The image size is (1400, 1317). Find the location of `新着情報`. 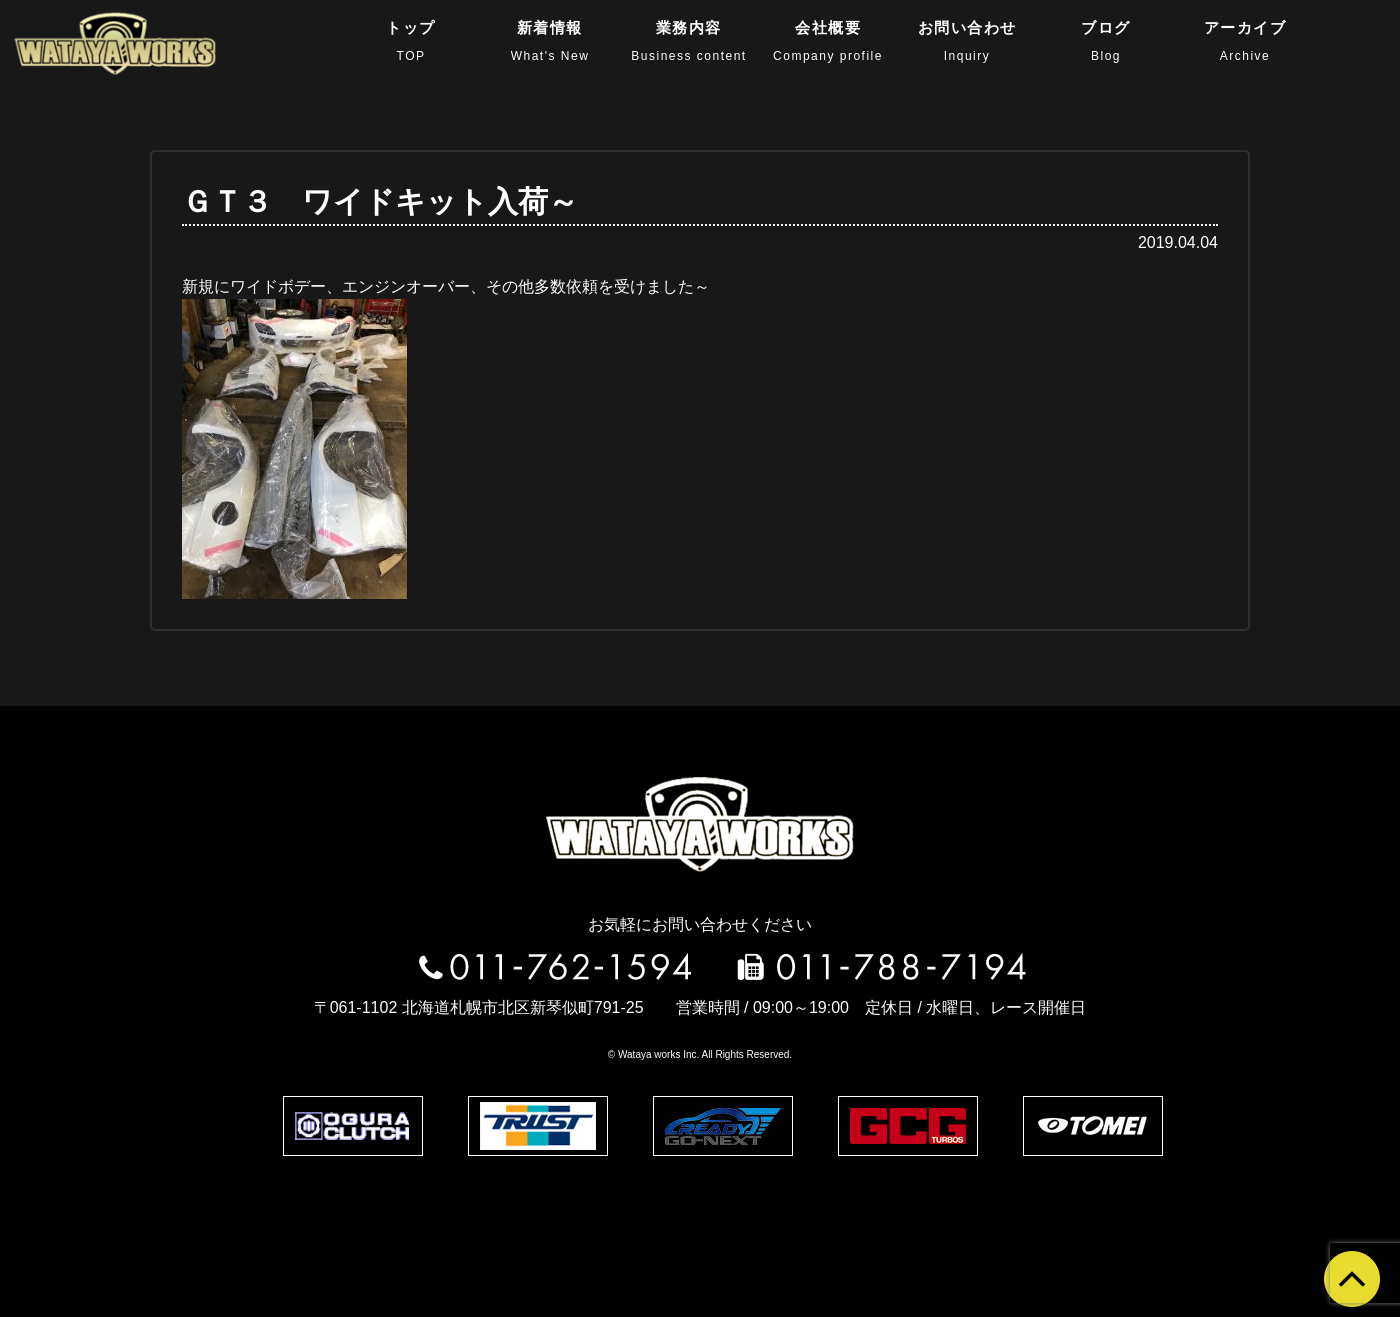

新着情報 is located at coordinates (550, 41).